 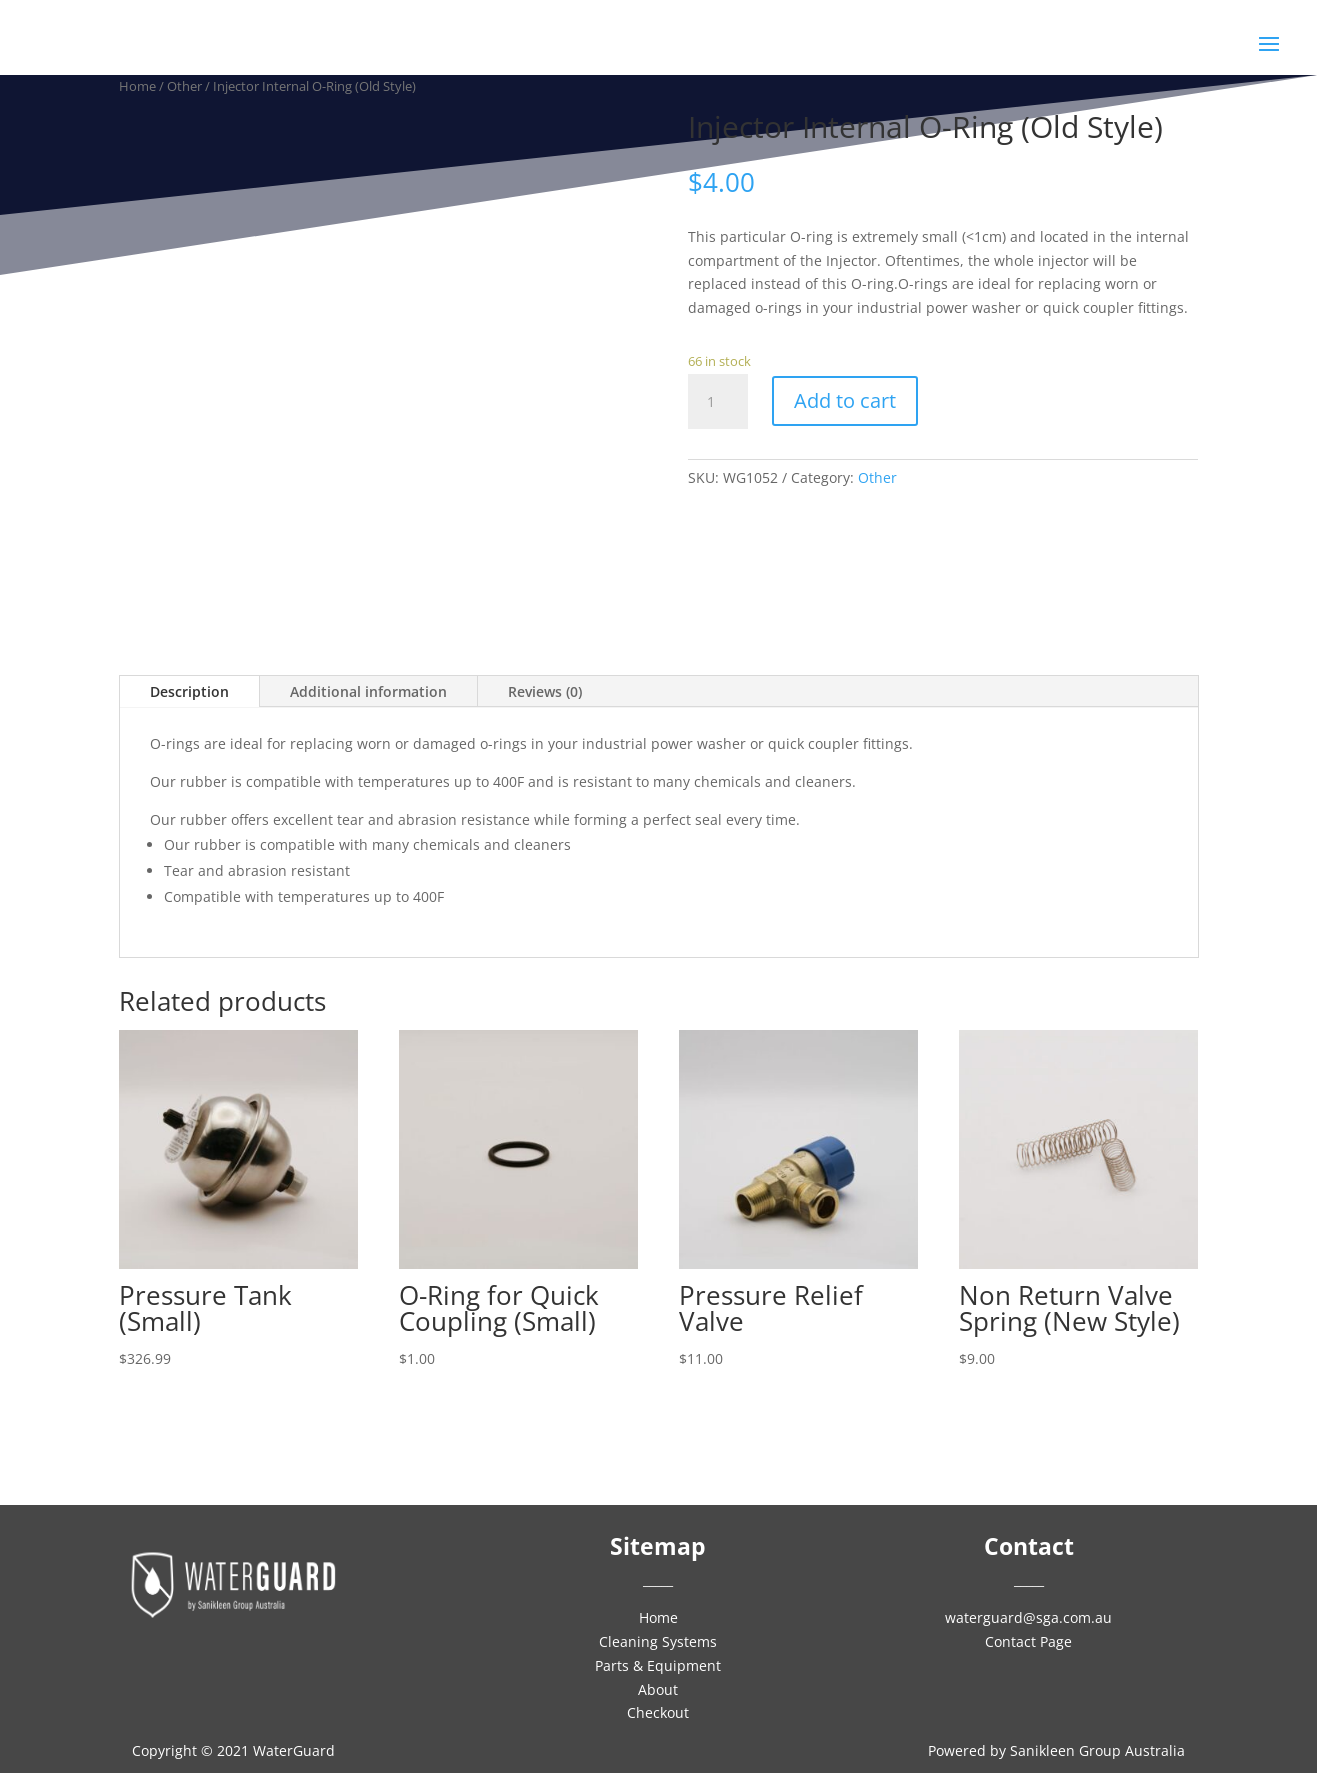 What do you see at coordinates (658, 1641) in the screenshot?
I see `Cleaning Systems` at bounding box center [658, 1641].